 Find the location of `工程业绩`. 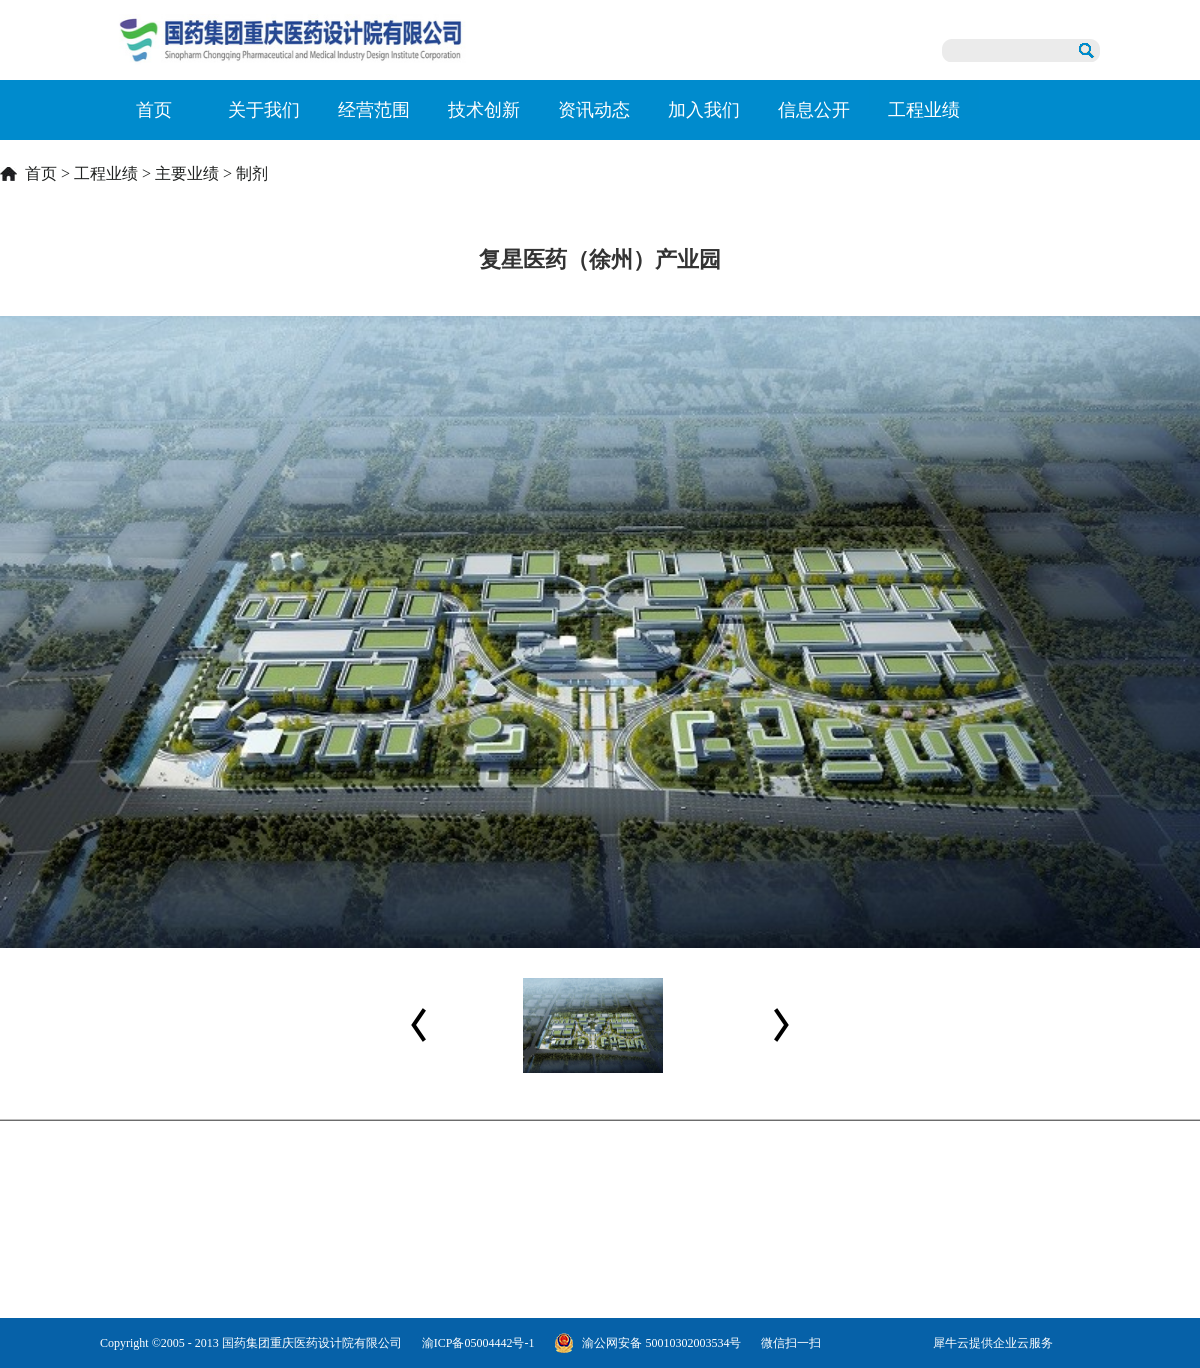

工程业绩 is located at coordinates (106, 173).